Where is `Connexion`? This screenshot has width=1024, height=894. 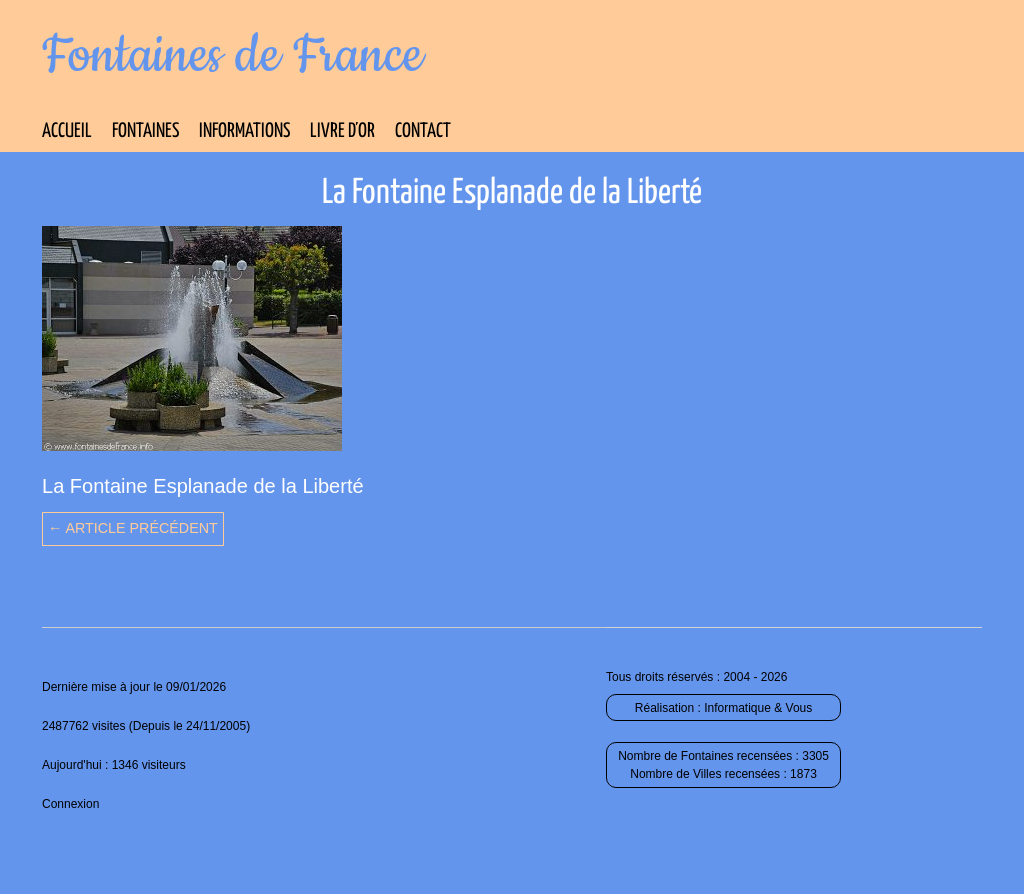 Connexion is located at coordinates (70, 804).